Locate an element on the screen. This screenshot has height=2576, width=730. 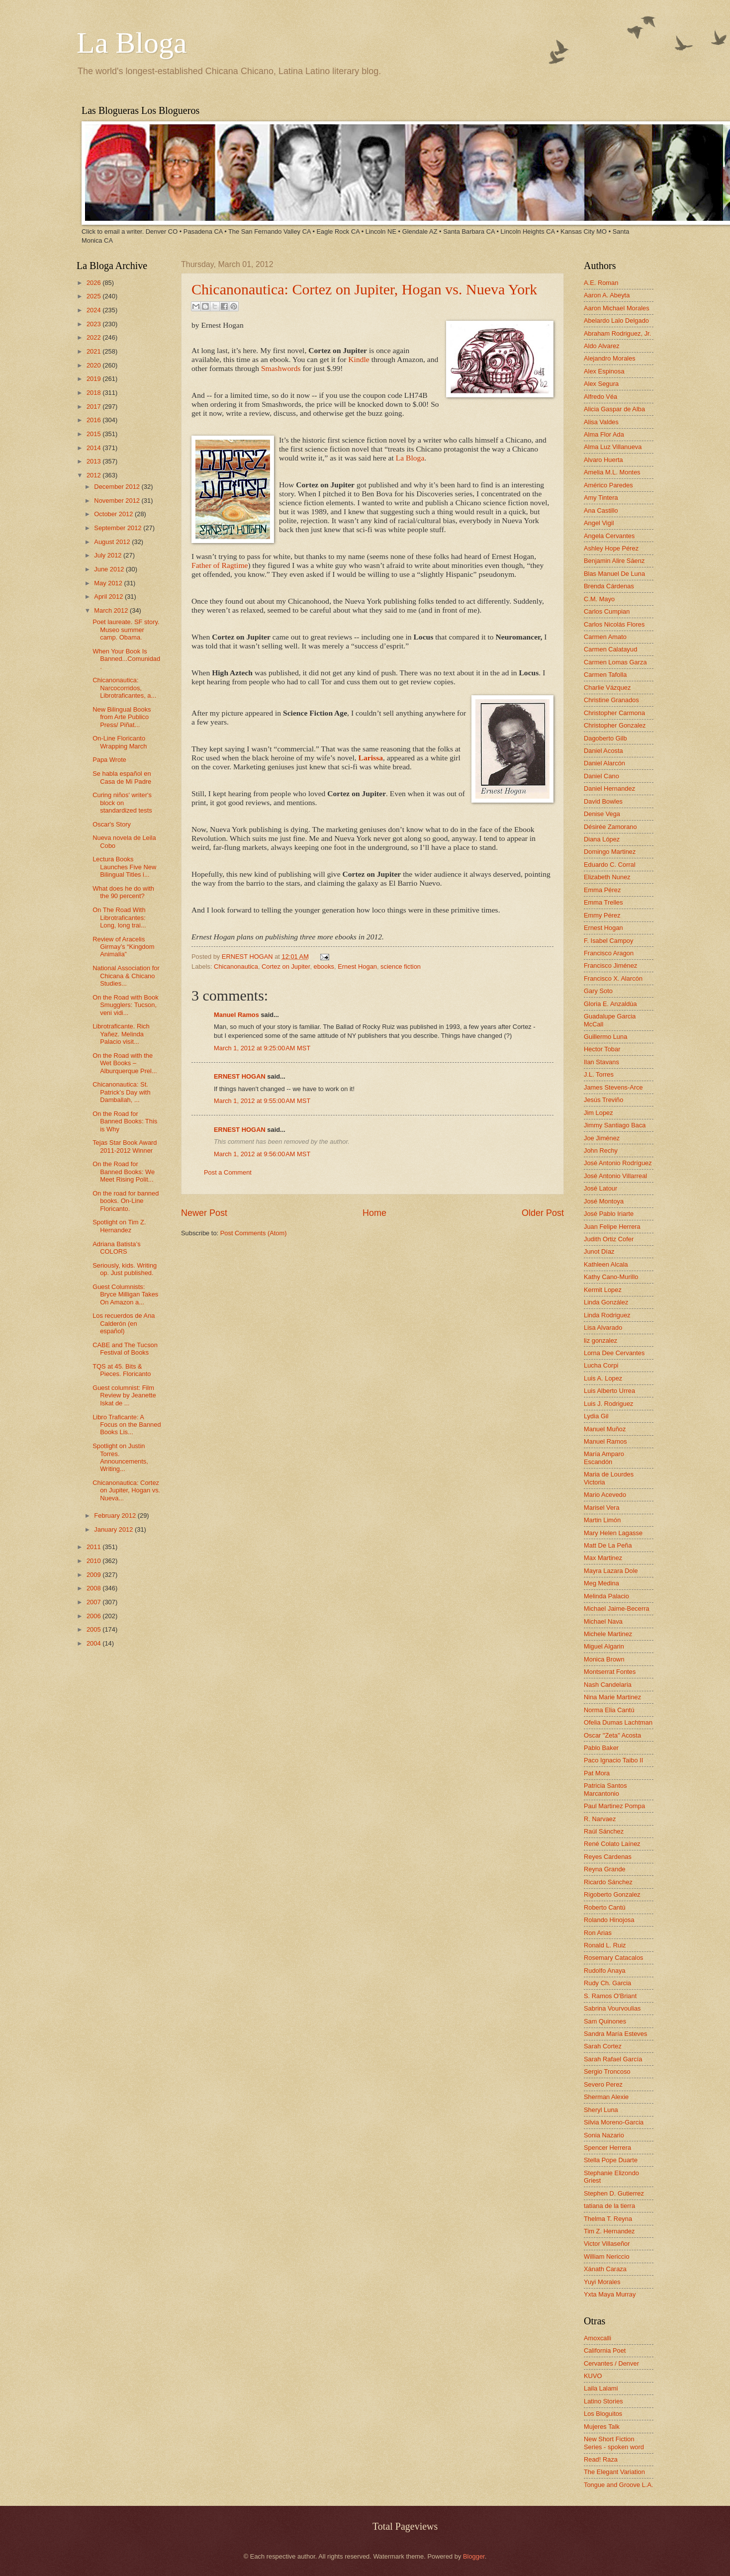
April 2012 is located at coordinates (109, 596).